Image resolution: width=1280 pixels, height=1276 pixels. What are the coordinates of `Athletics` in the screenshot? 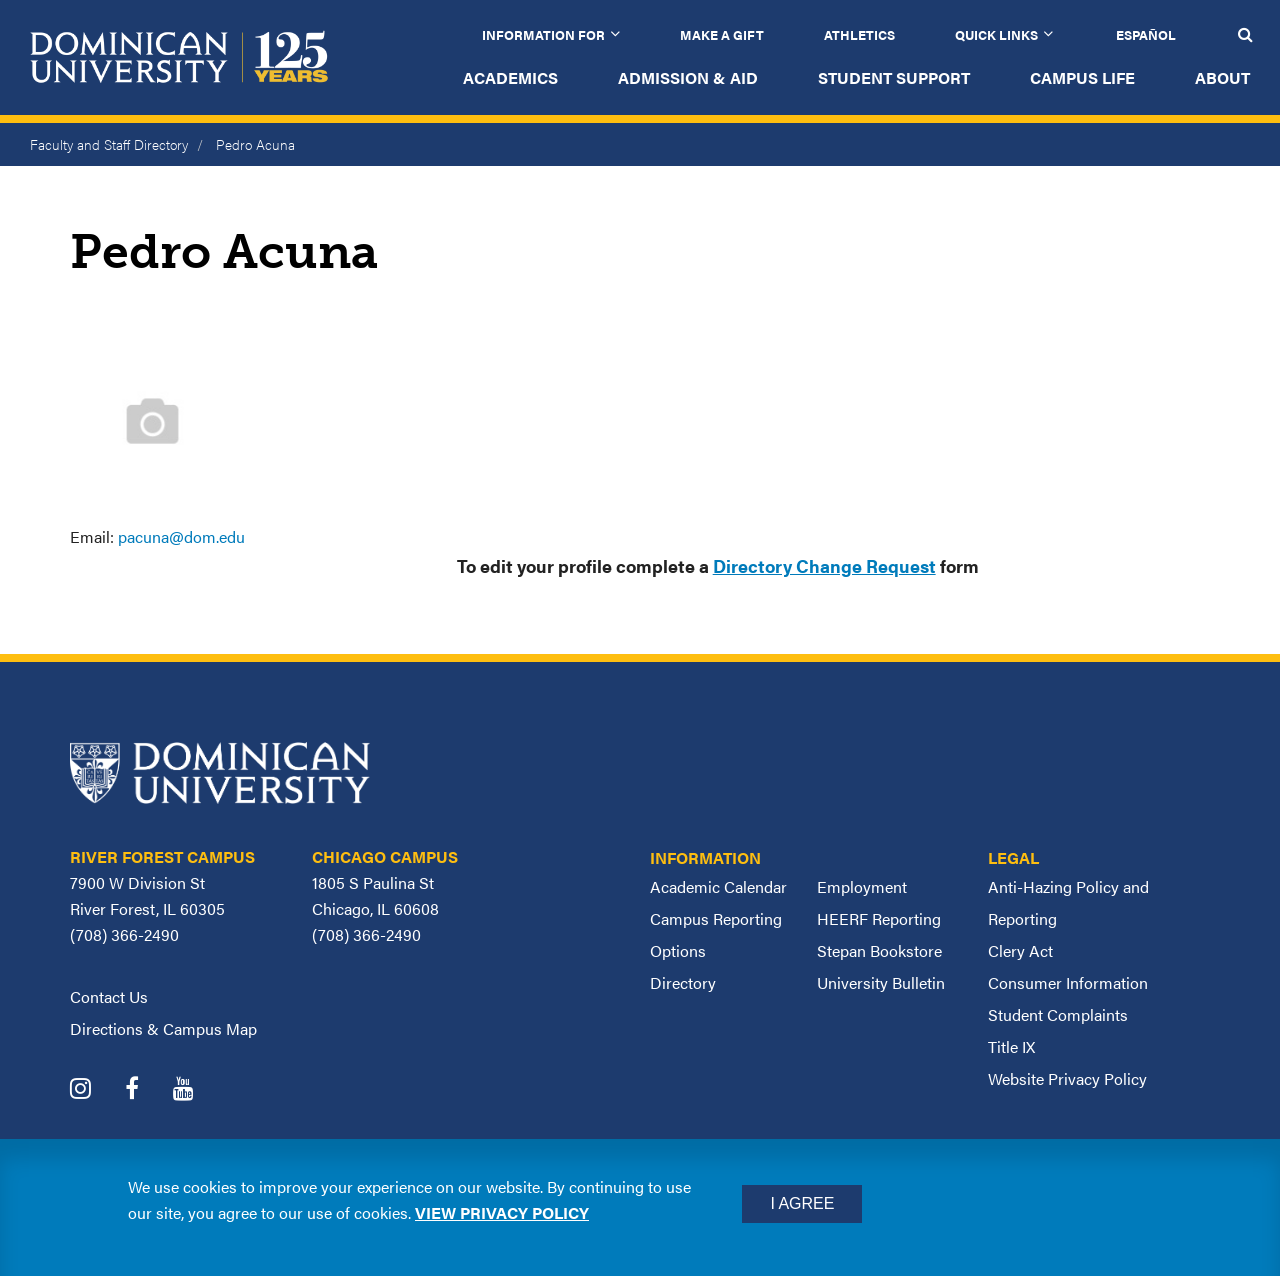 It's located at (859, 34).